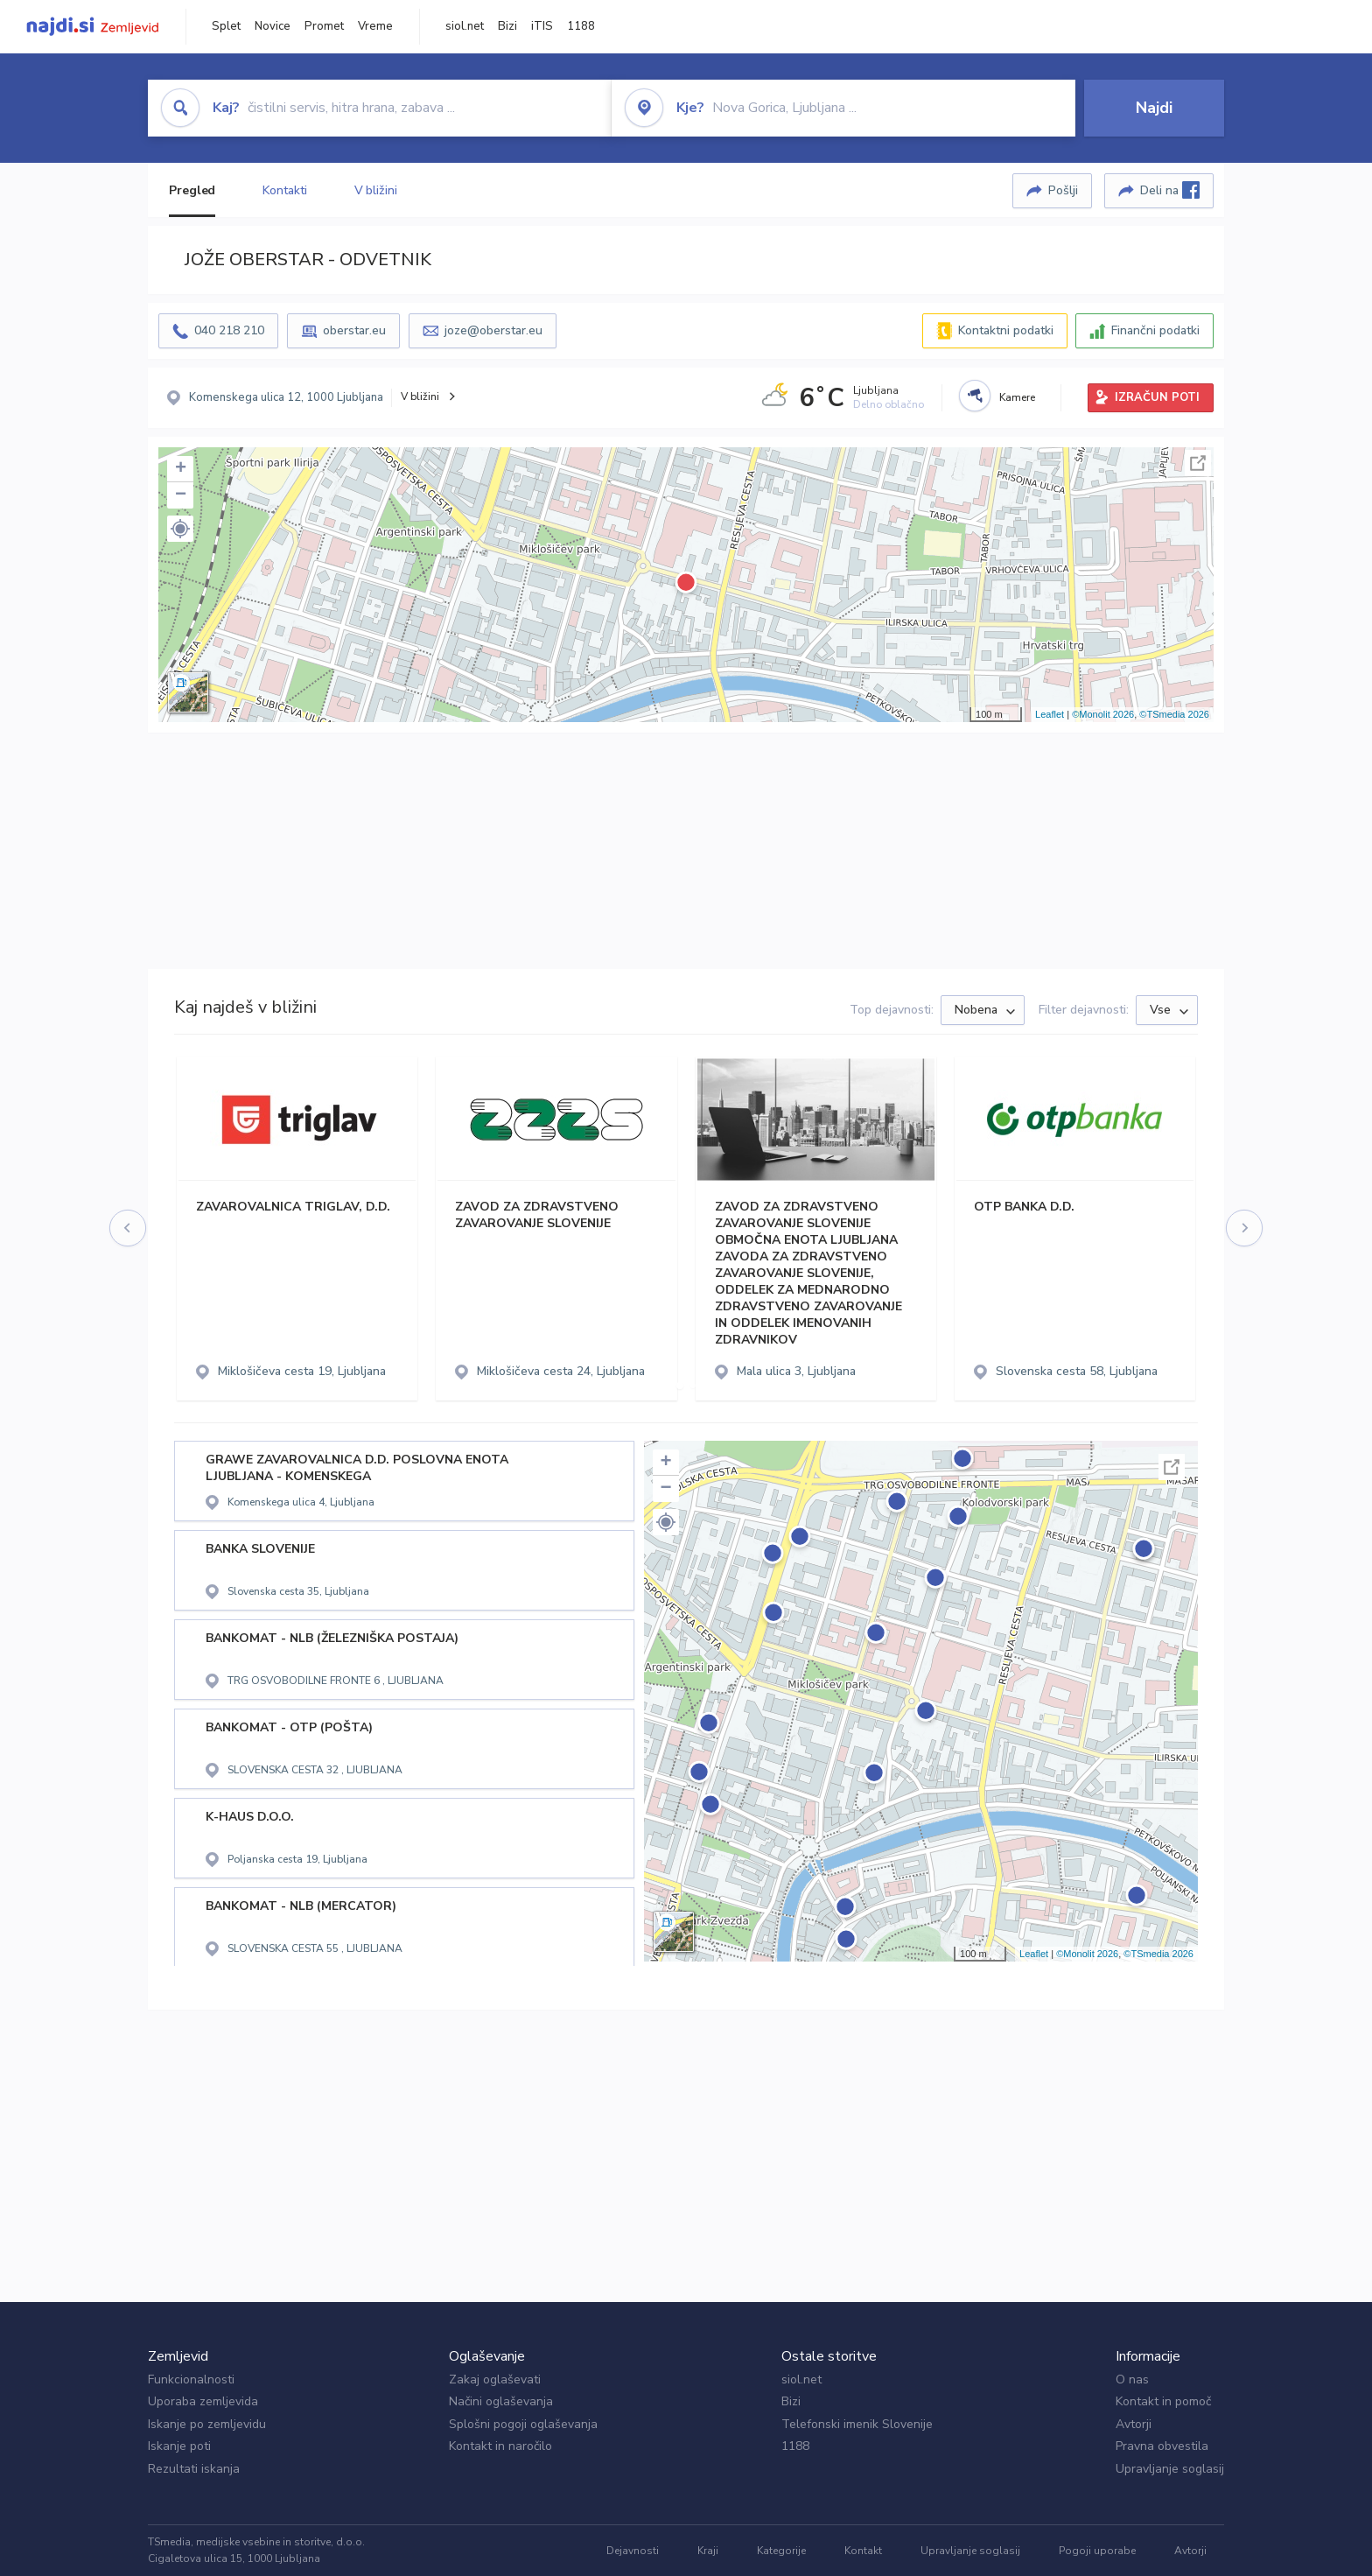 This screenshot has width=1372, height=2576. I want to click on Novice, so click(272, 26).